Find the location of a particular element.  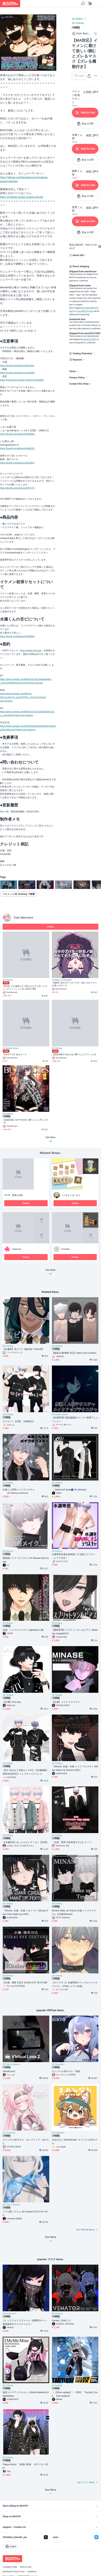

https://booth.pm/ja/items/4098293 is located at coordinates (17, 448).